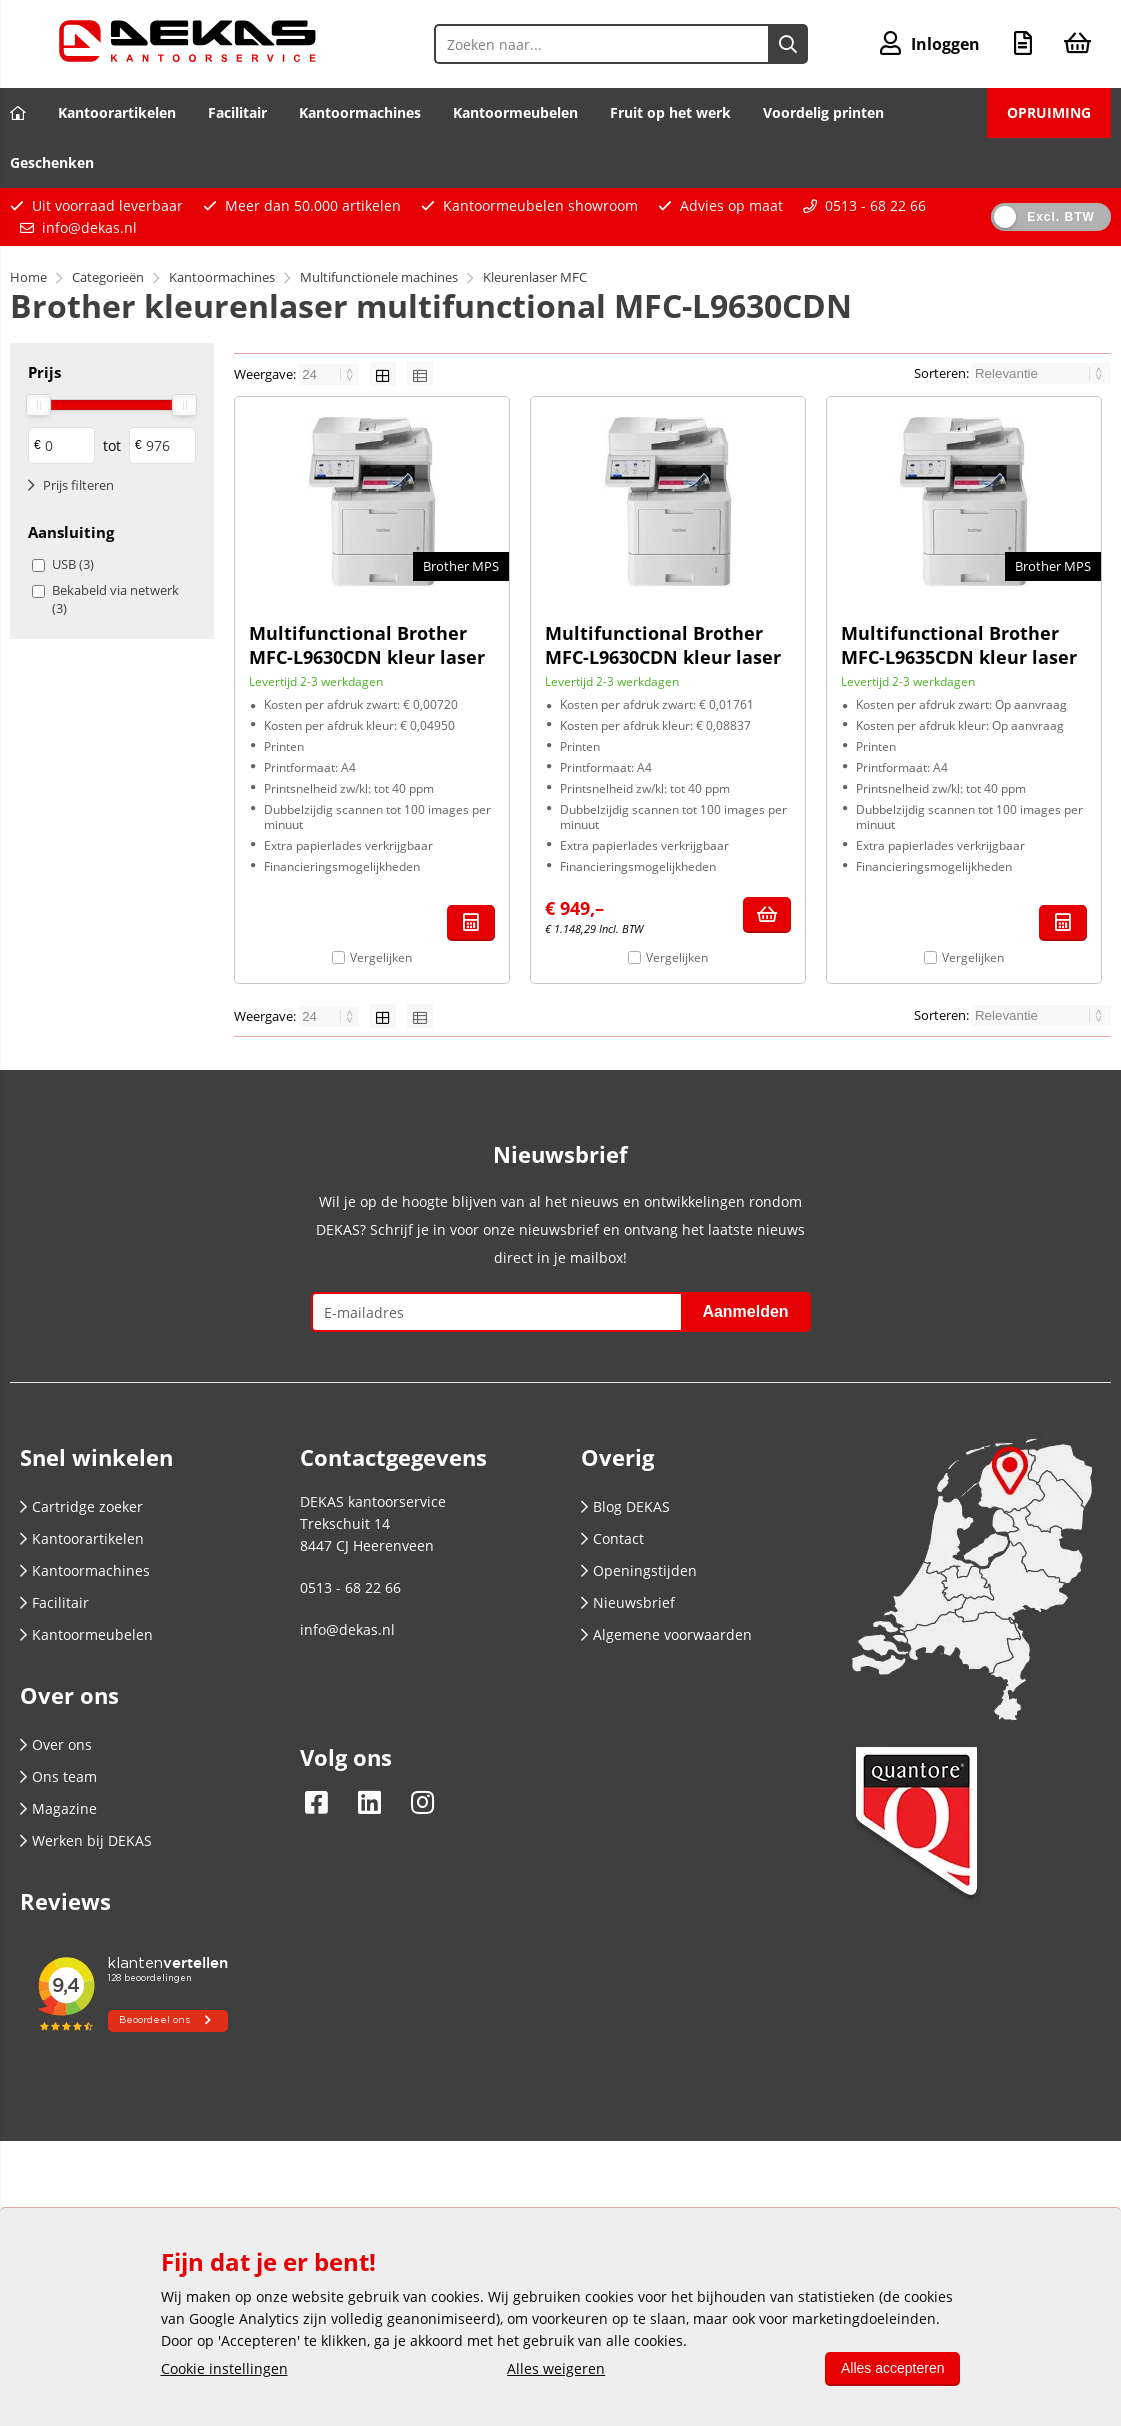 The height and width of the screenshot is (2426, 1121). What do you see at coordinates (360, 112) in the screenshot?
I see `Kantoormachines` at bounding box center [360, 112].